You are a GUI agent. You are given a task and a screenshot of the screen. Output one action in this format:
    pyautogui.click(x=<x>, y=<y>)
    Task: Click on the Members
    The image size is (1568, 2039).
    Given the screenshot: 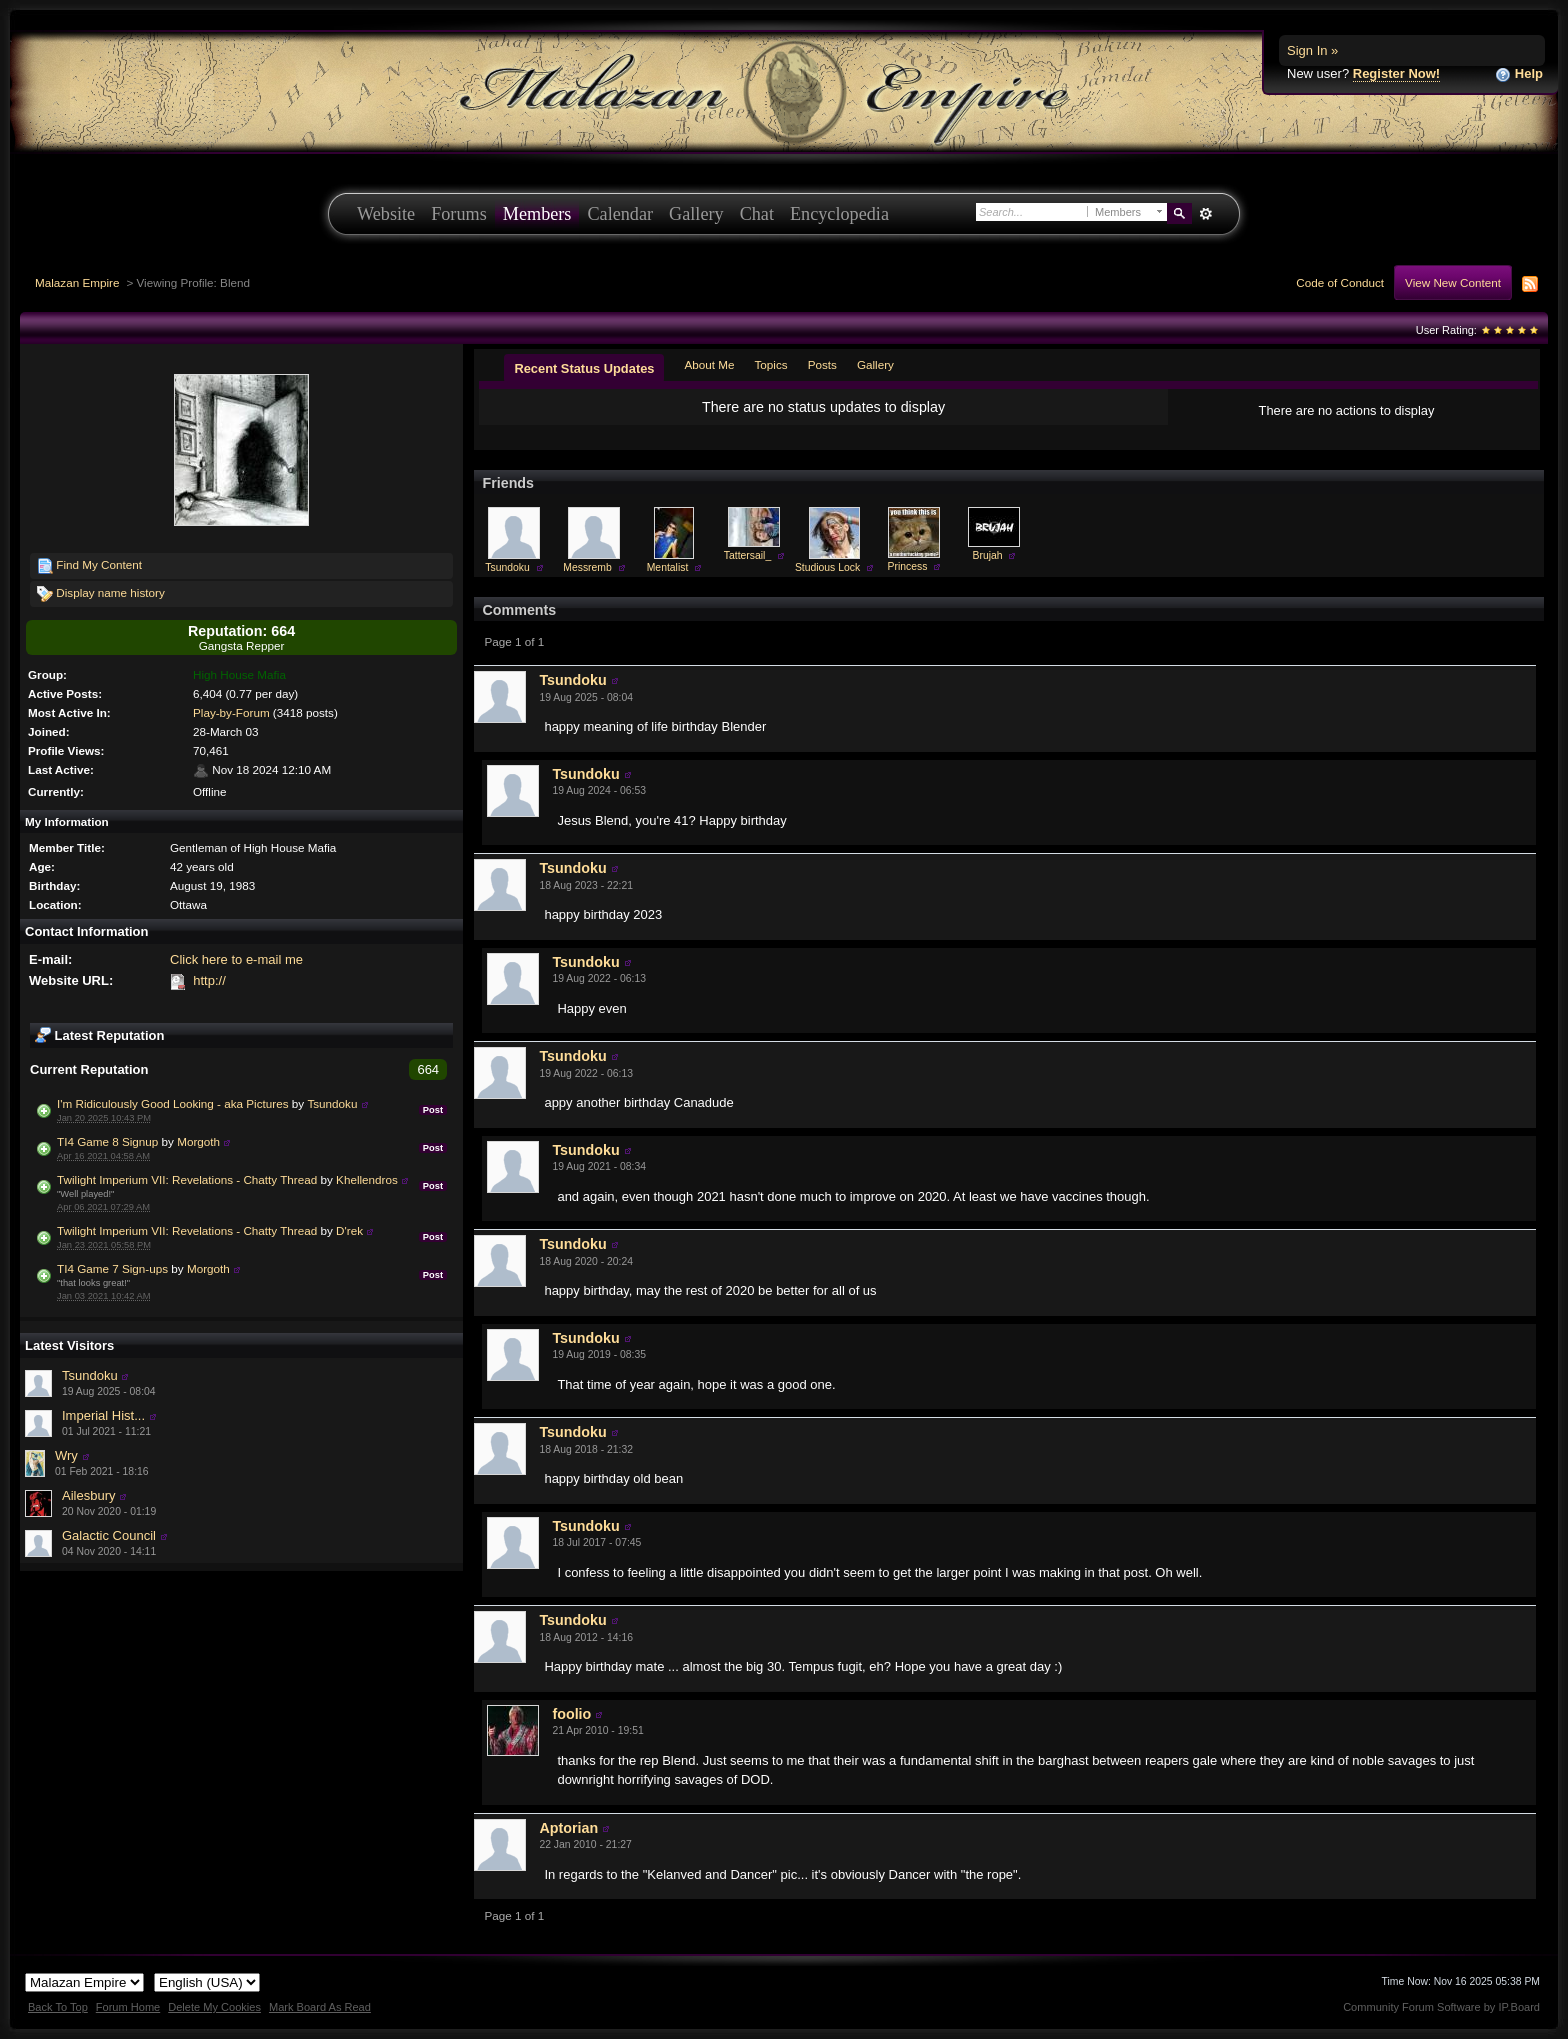 What is the action you would take?
    pyautogui.click(x=537, y=214)
    